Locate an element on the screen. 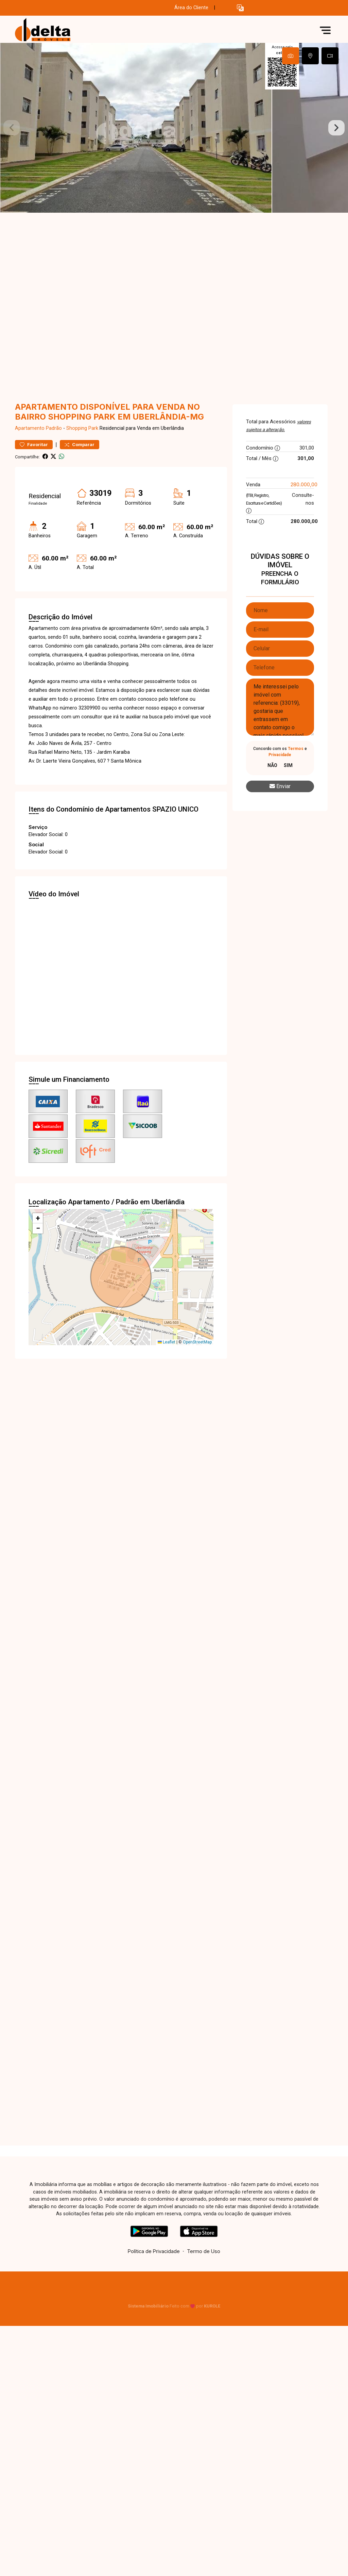 The image size is (348, 2576). Área do Cliente is located at coordinates (191, 8).